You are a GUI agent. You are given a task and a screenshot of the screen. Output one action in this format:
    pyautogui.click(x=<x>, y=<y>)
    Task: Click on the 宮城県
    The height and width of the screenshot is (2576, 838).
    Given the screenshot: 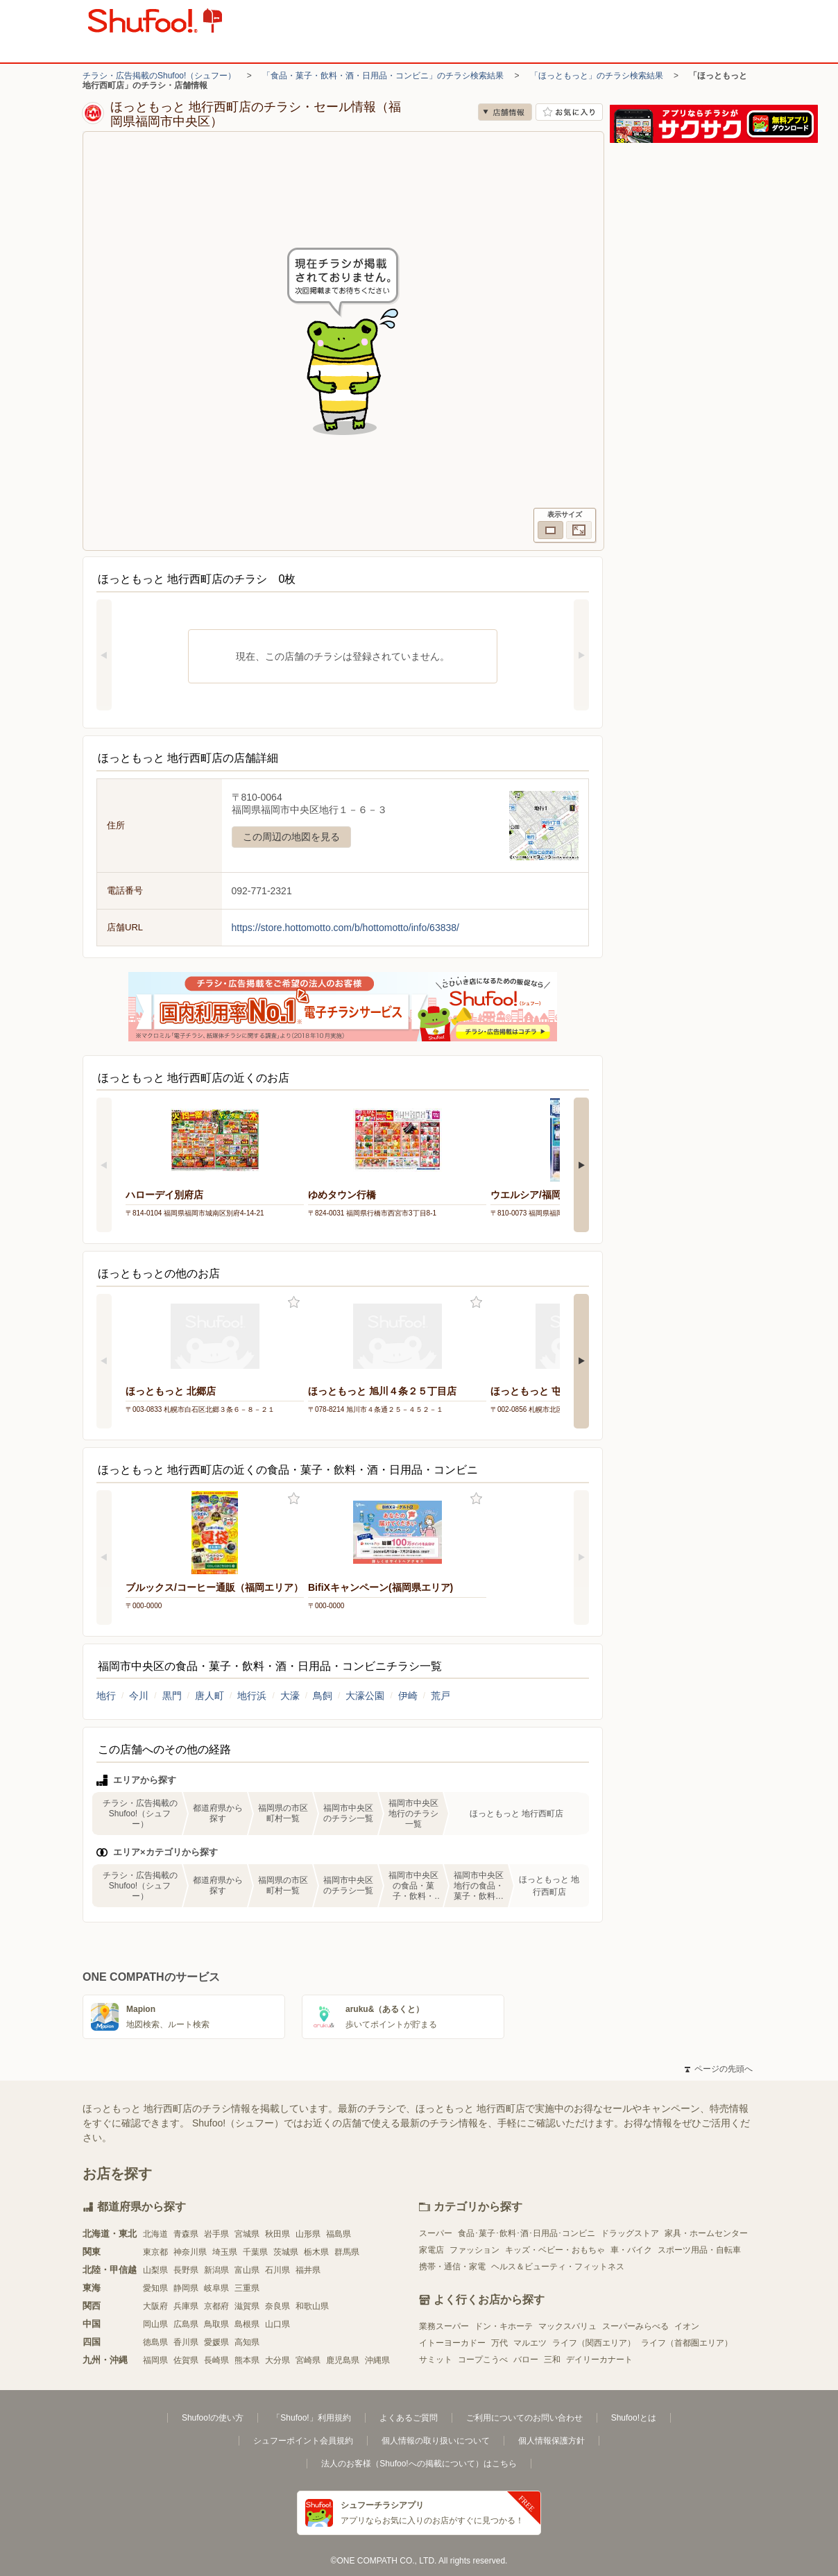 What is the action you would take?
    pyautogui.click(x=246, y=2234)
    